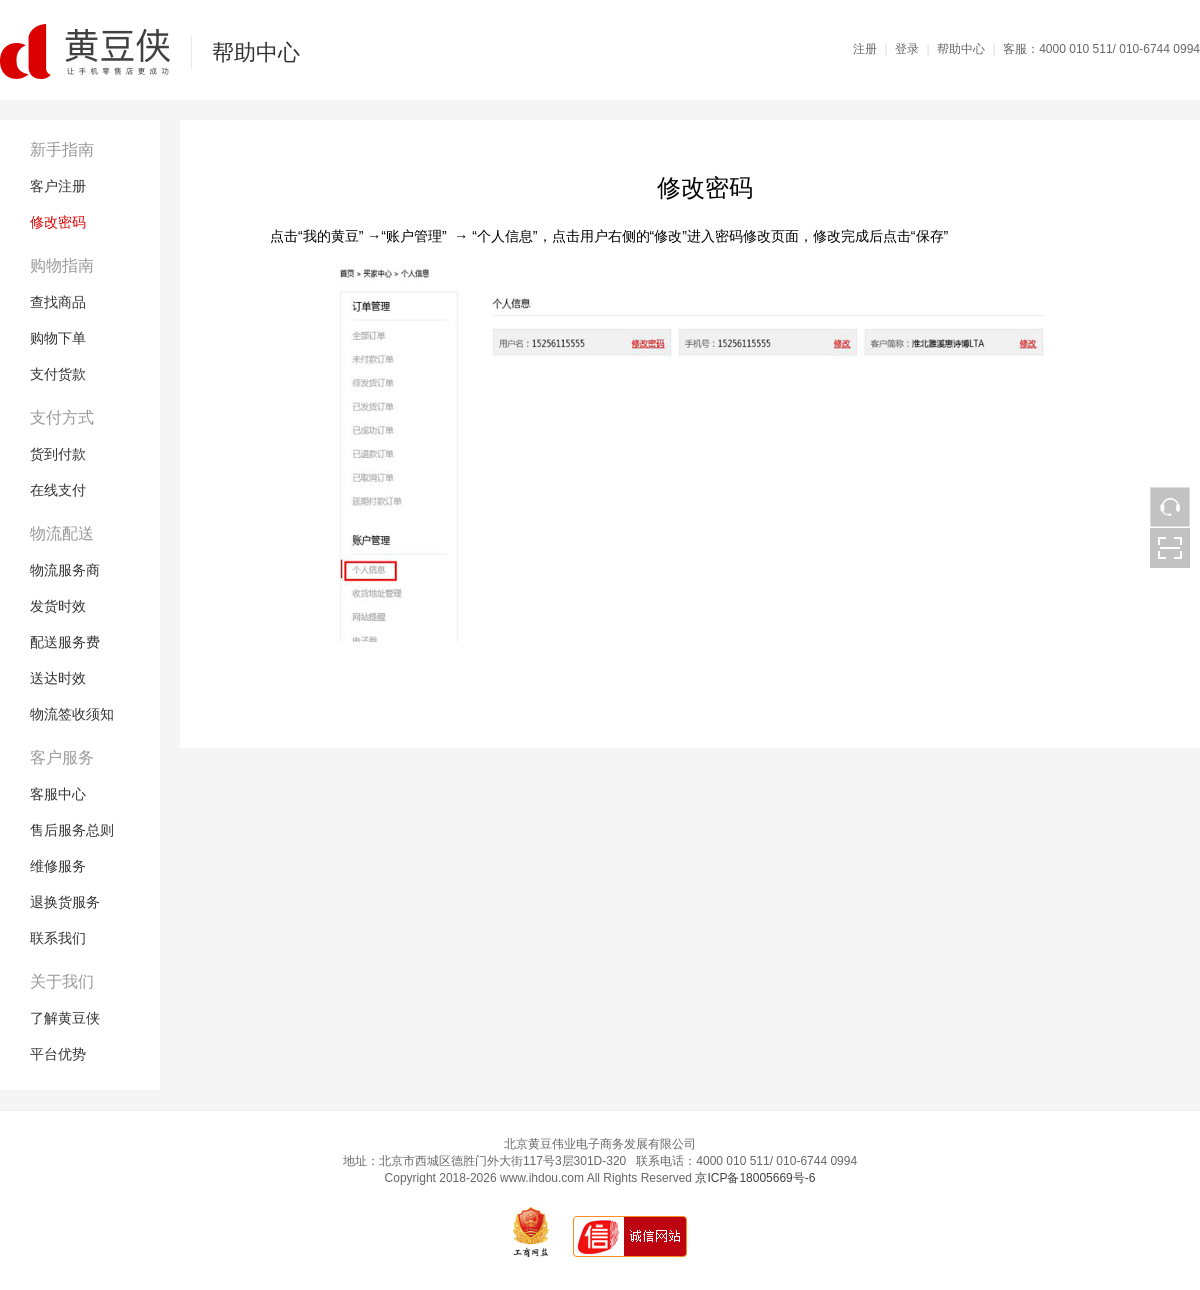 This screenshot has height=1290, width=1200. Describe the element at coordinates (65, 1018) in the screenshot. I see `了解黄豆侠` at that location.